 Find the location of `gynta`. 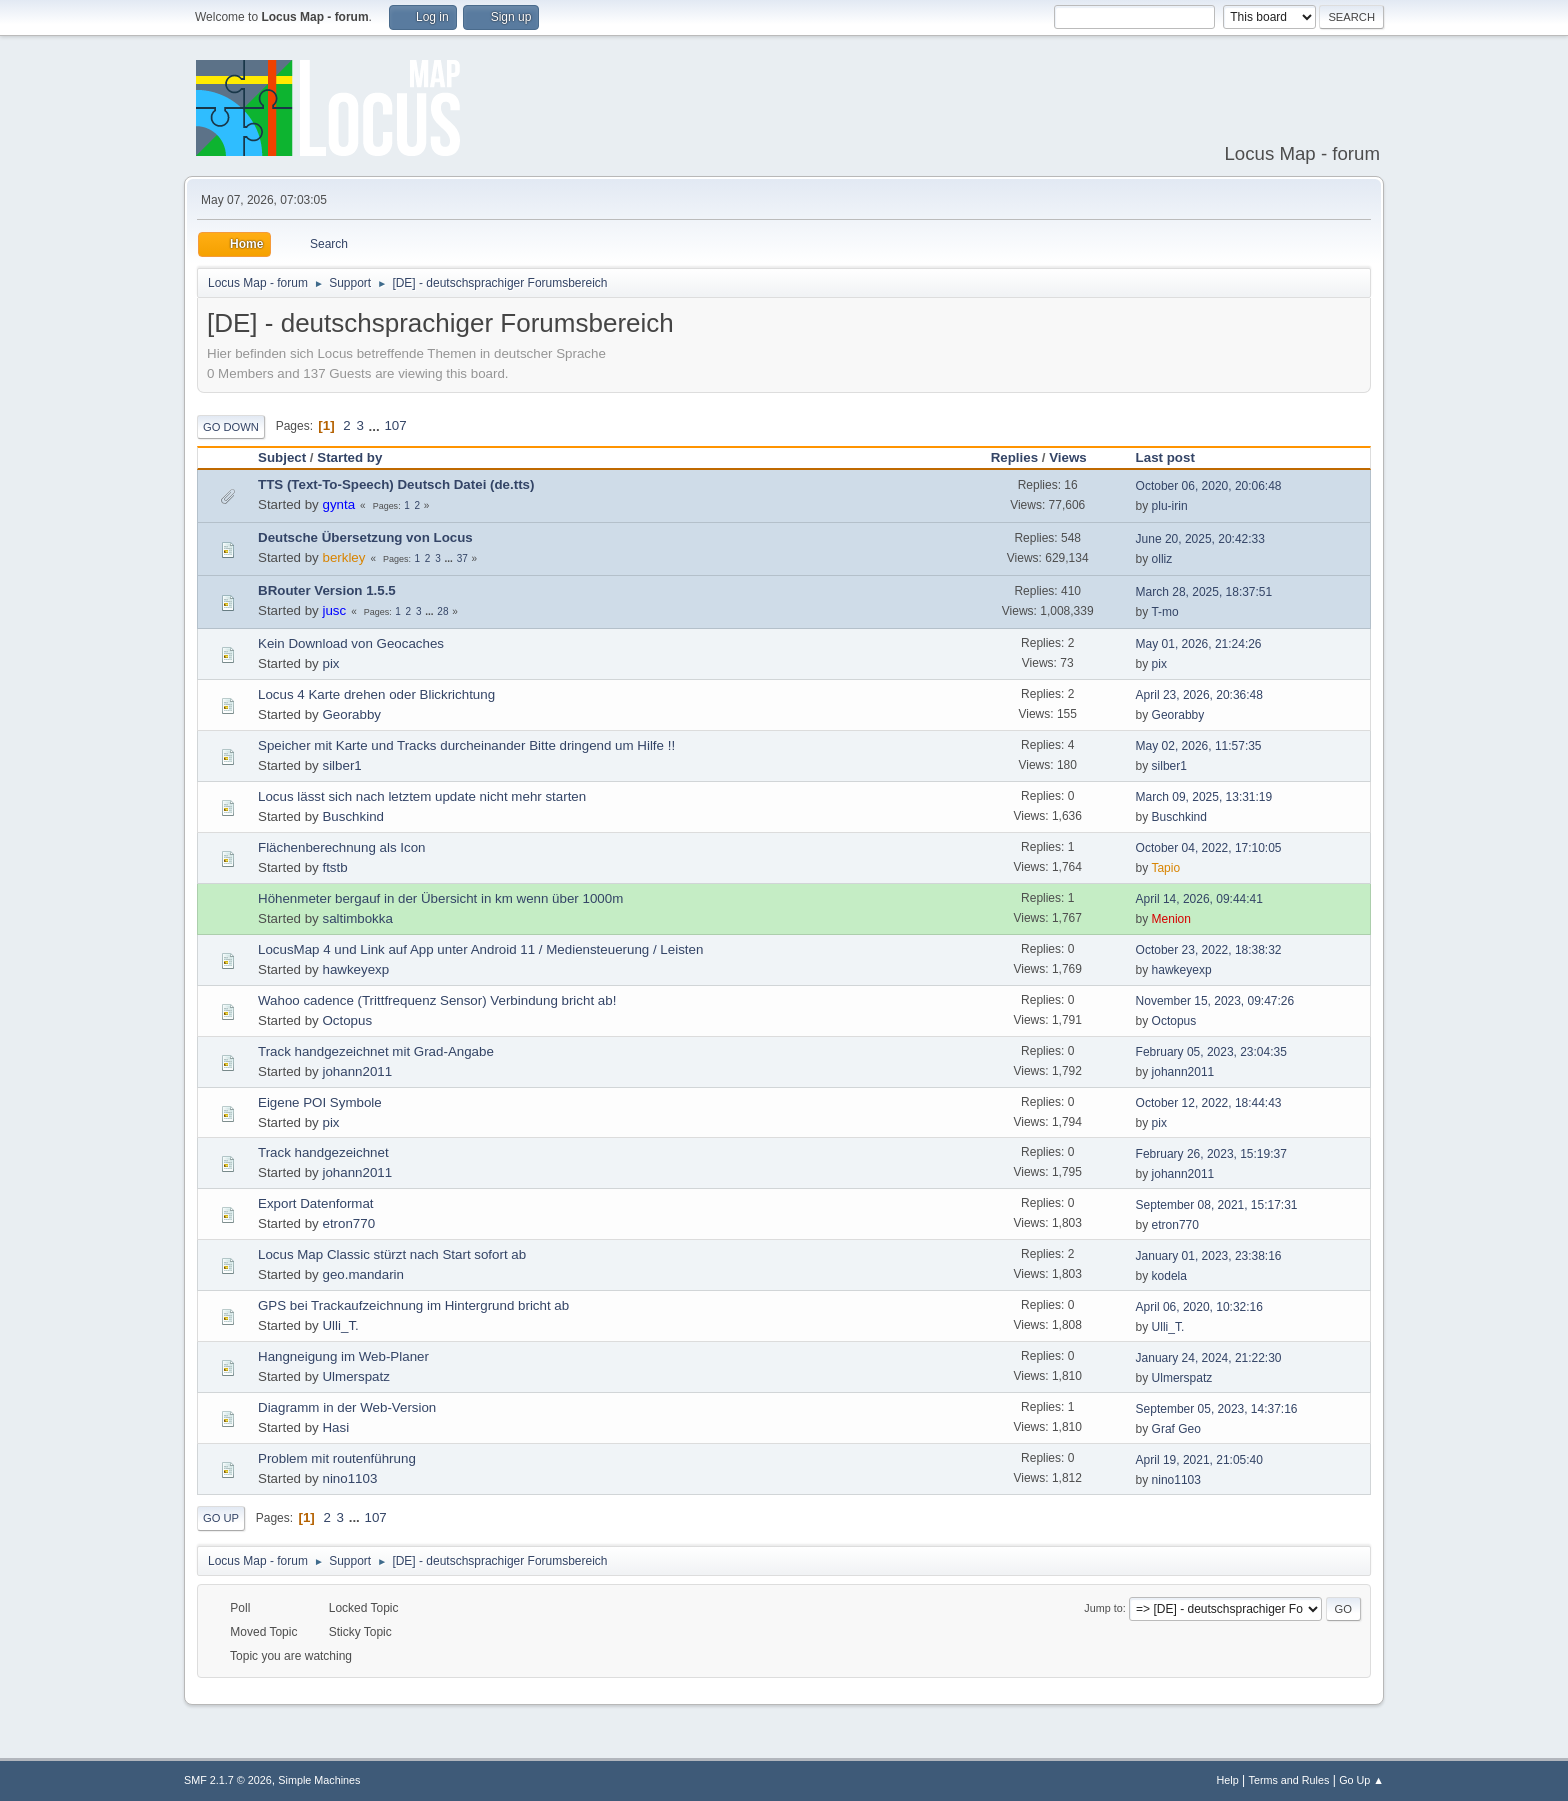

gynta is located at coordinates (338, 504).